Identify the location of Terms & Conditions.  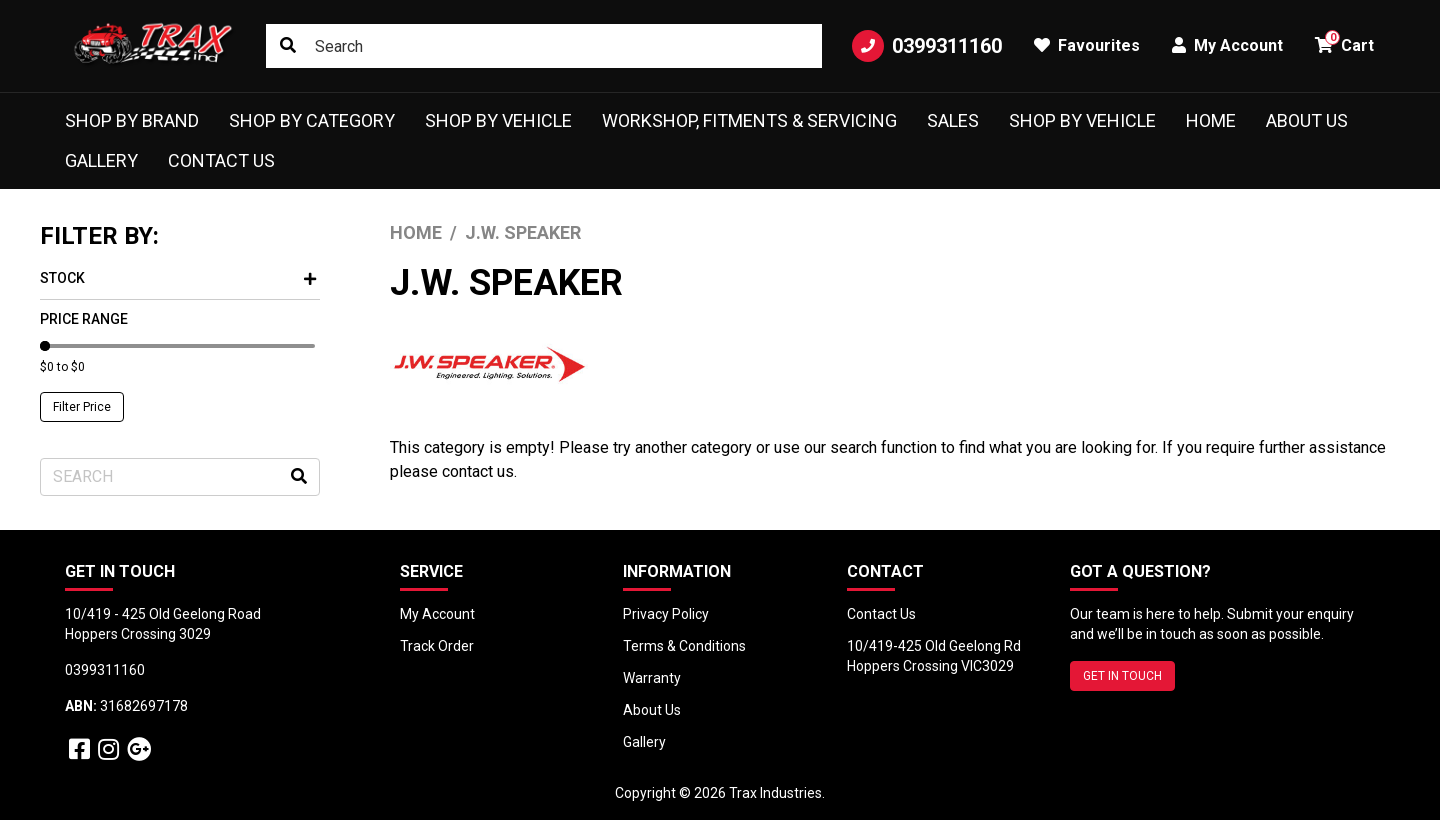
(684, 646).